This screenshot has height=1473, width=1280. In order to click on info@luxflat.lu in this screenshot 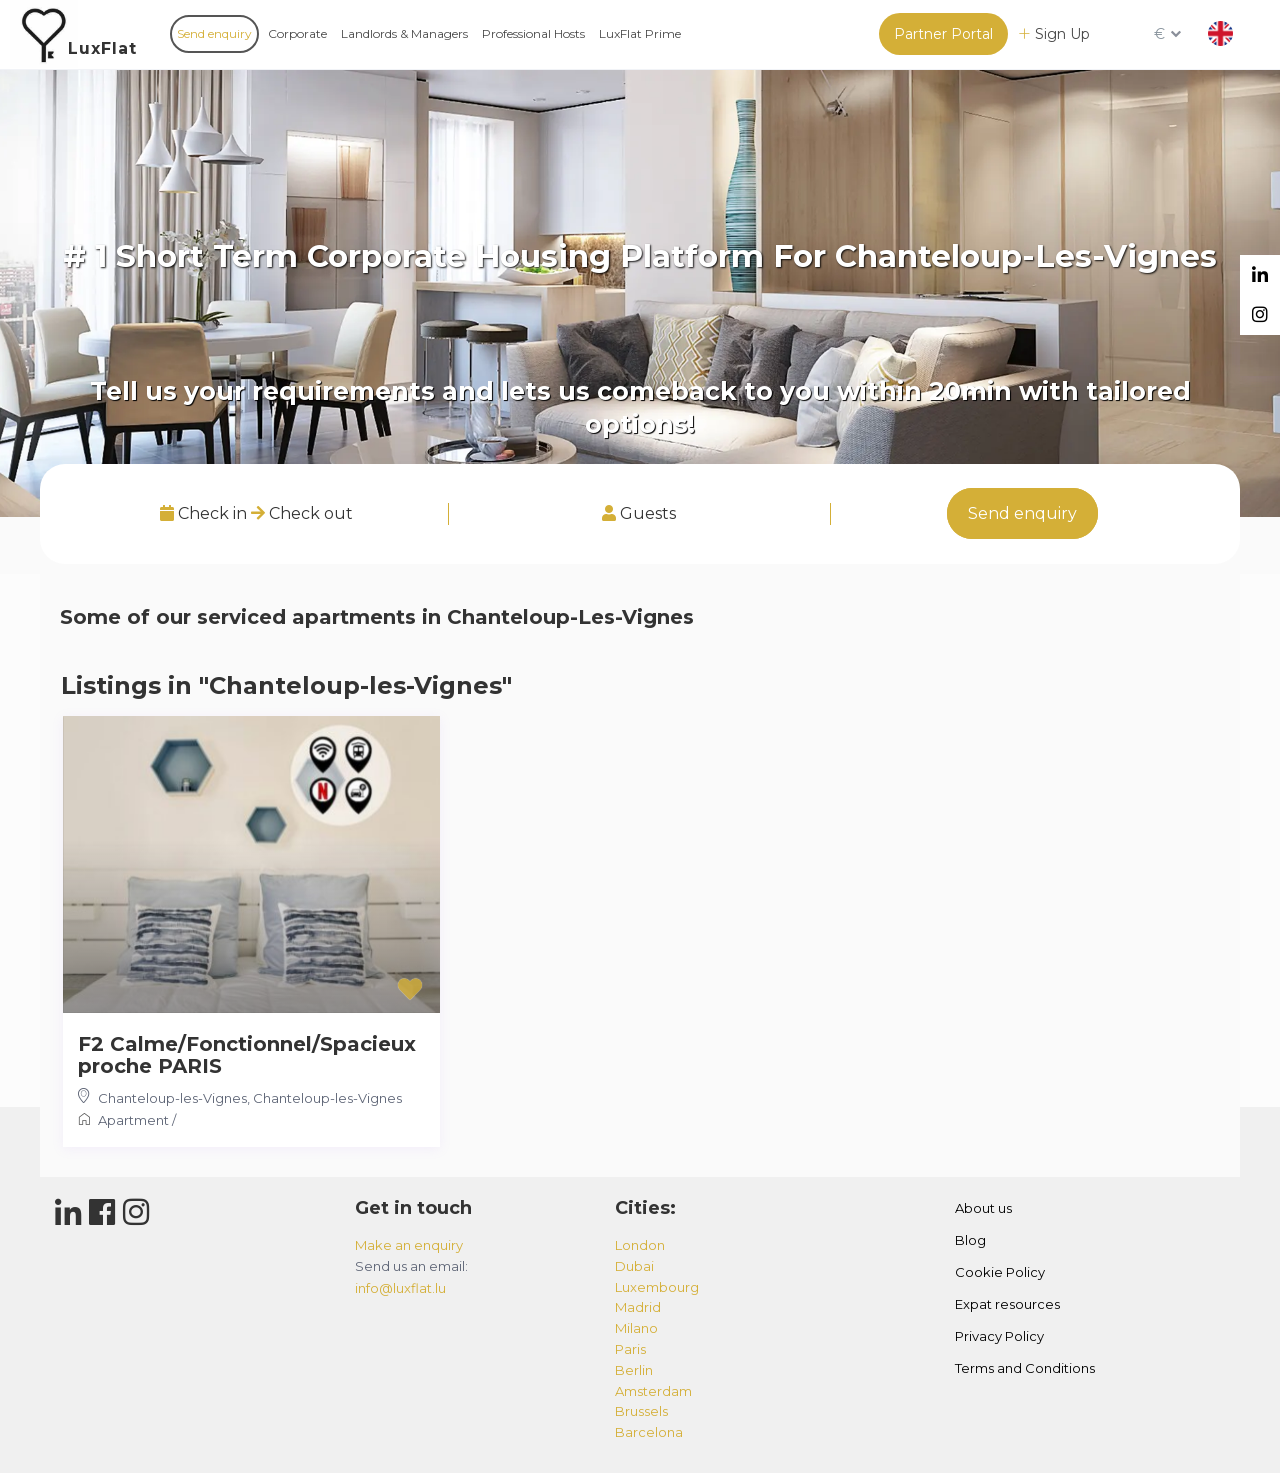, I will do `click(400, 1288)`.